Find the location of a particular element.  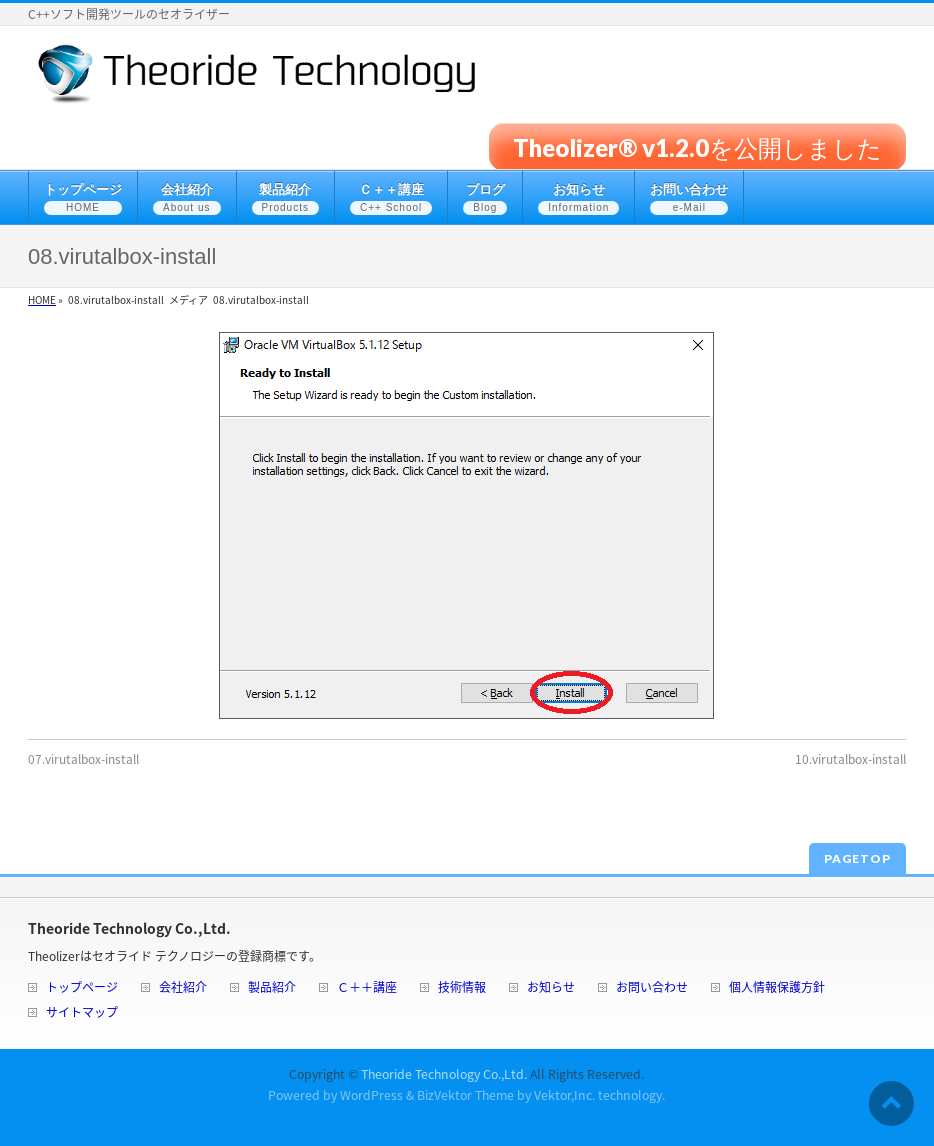

BizVektor Theme is located at coordinates (465, 1095).